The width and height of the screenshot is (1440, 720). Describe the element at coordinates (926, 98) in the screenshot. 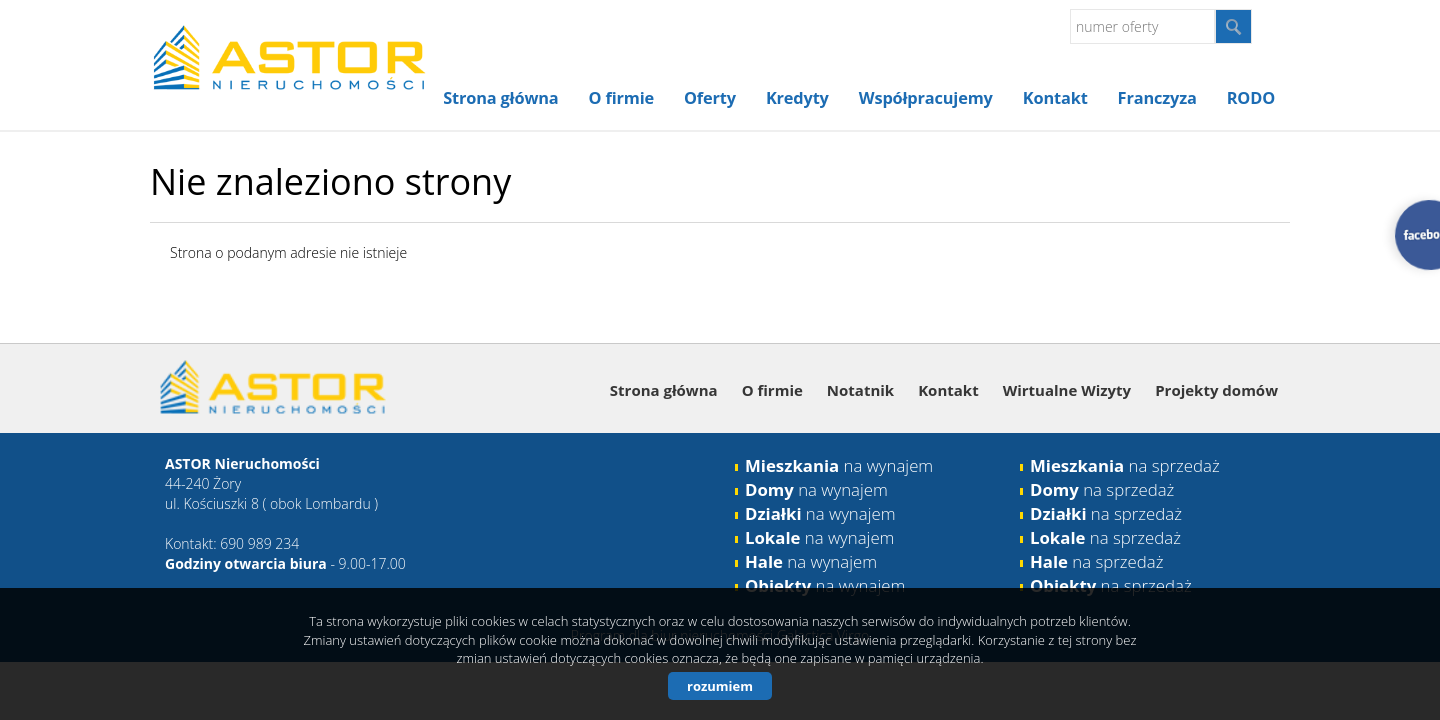

I see `Współpracujemy` at that location.